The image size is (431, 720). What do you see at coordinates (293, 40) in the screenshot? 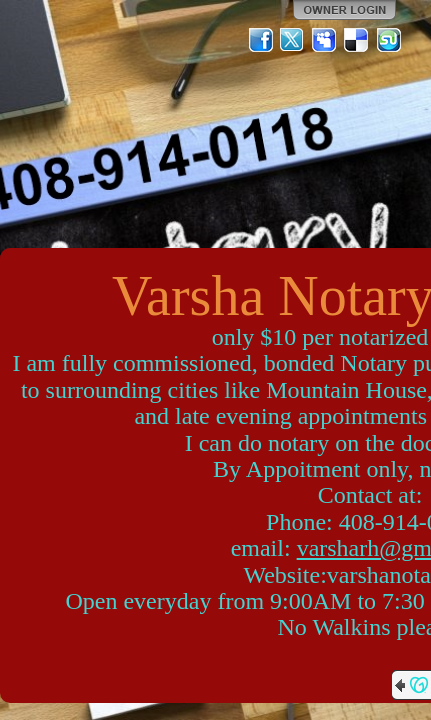
I see `Twitter` at bounding box center [293, 40].